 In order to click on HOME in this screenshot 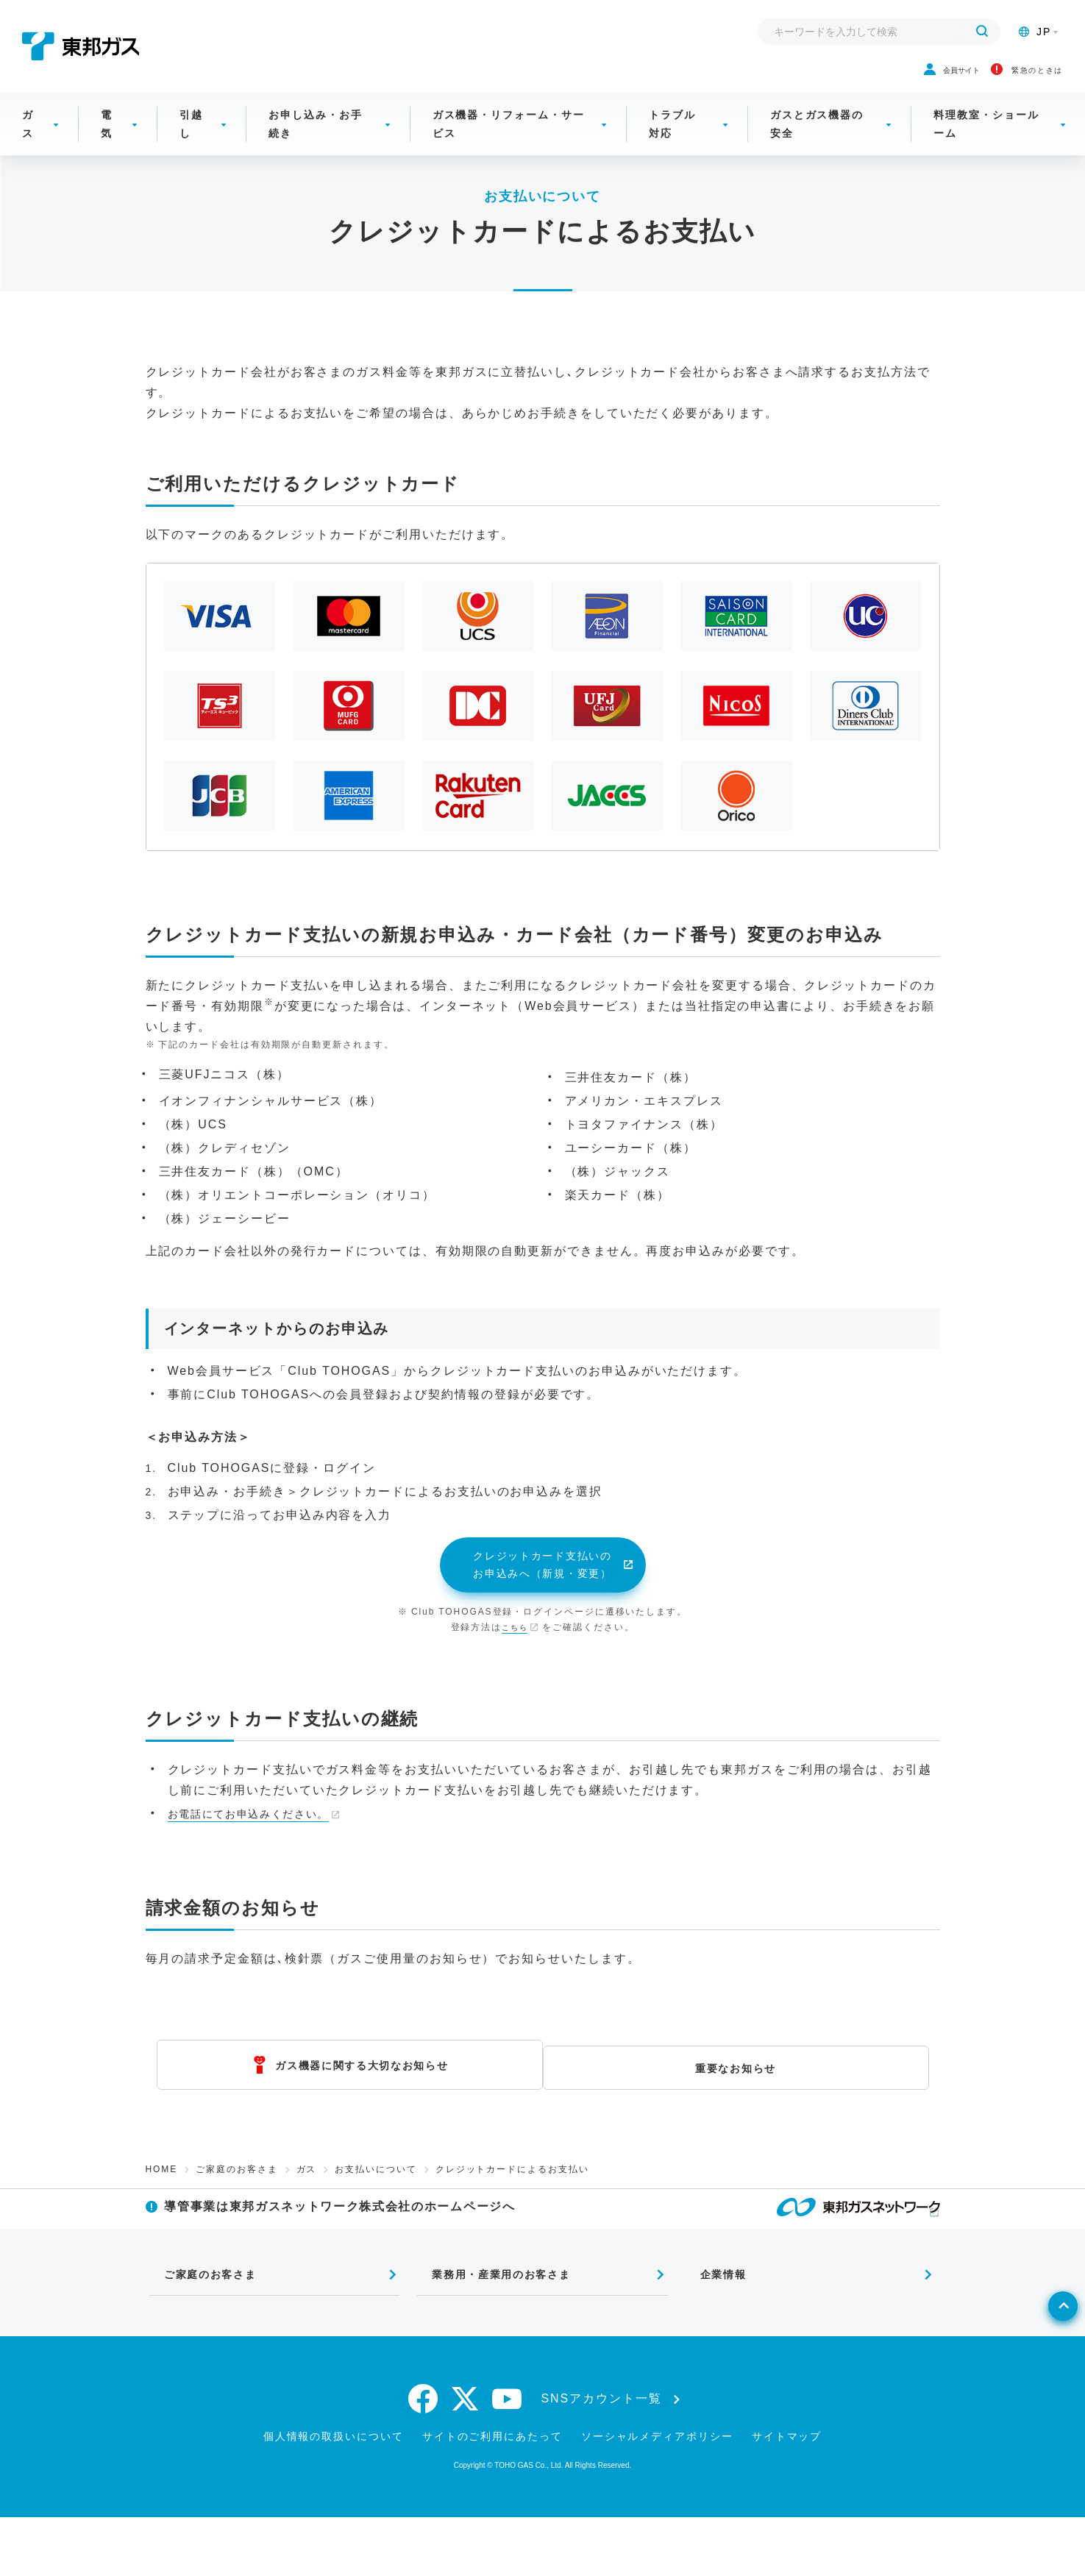, I will do `click(162, 2202)`.